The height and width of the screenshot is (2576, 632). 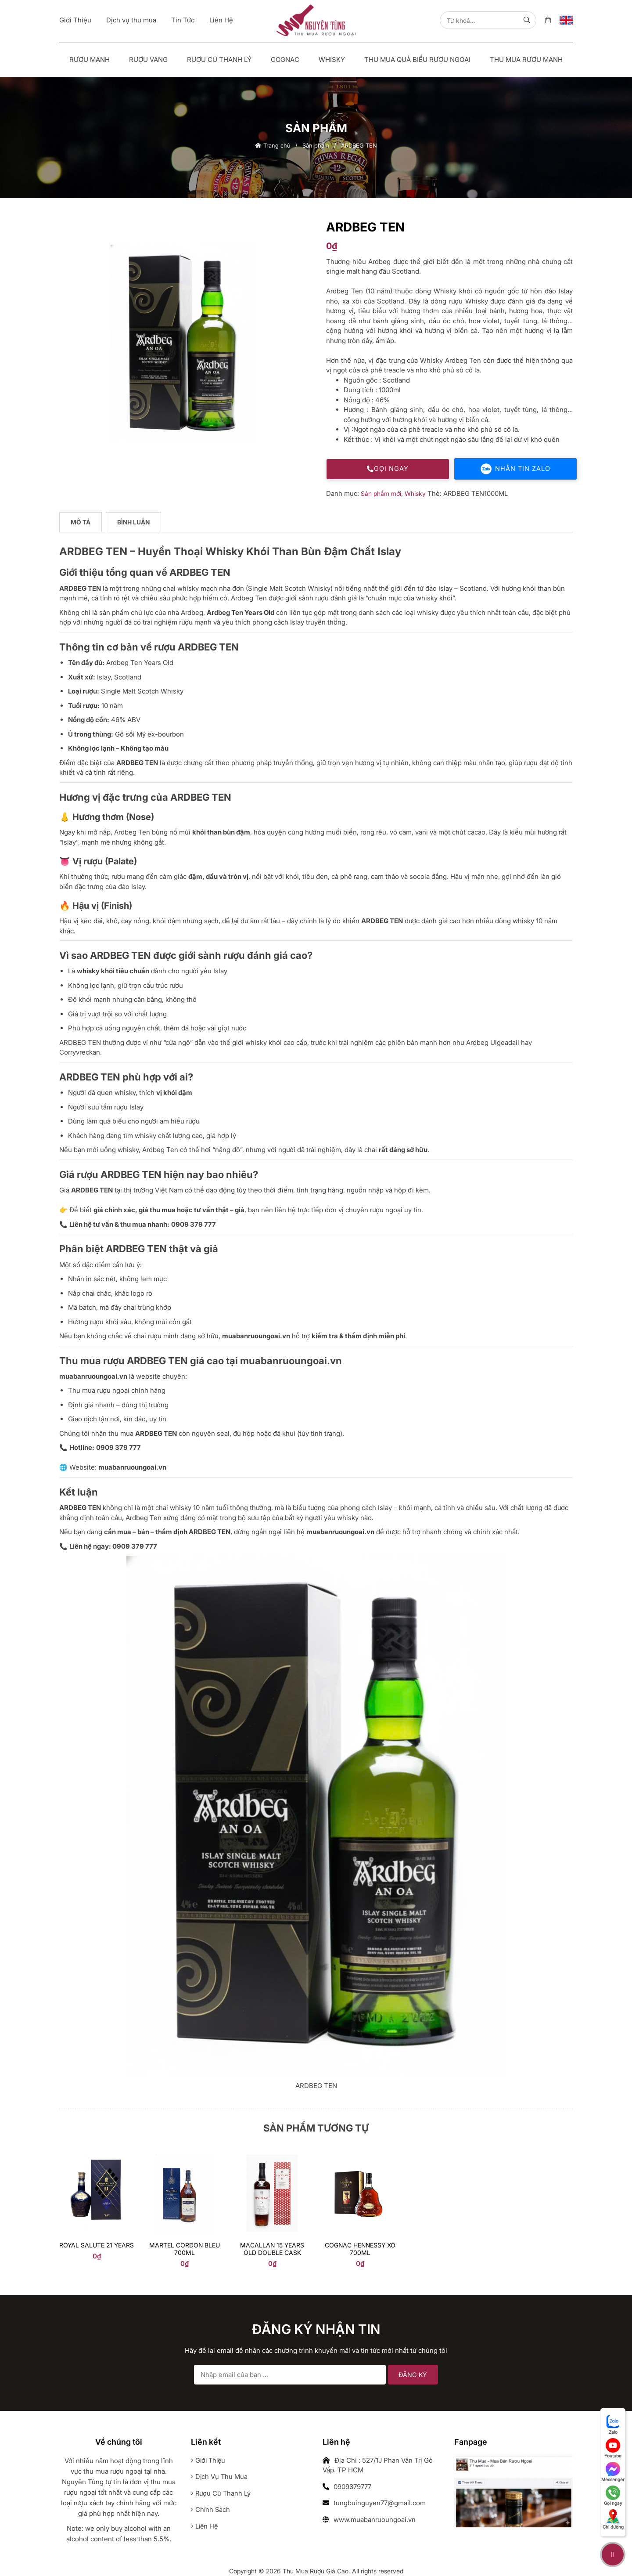 What do you see at coordinates (221, 2493) in the screenshot?
I see `Rượu cũ thanh lý` at bounding box center [221, 2493].